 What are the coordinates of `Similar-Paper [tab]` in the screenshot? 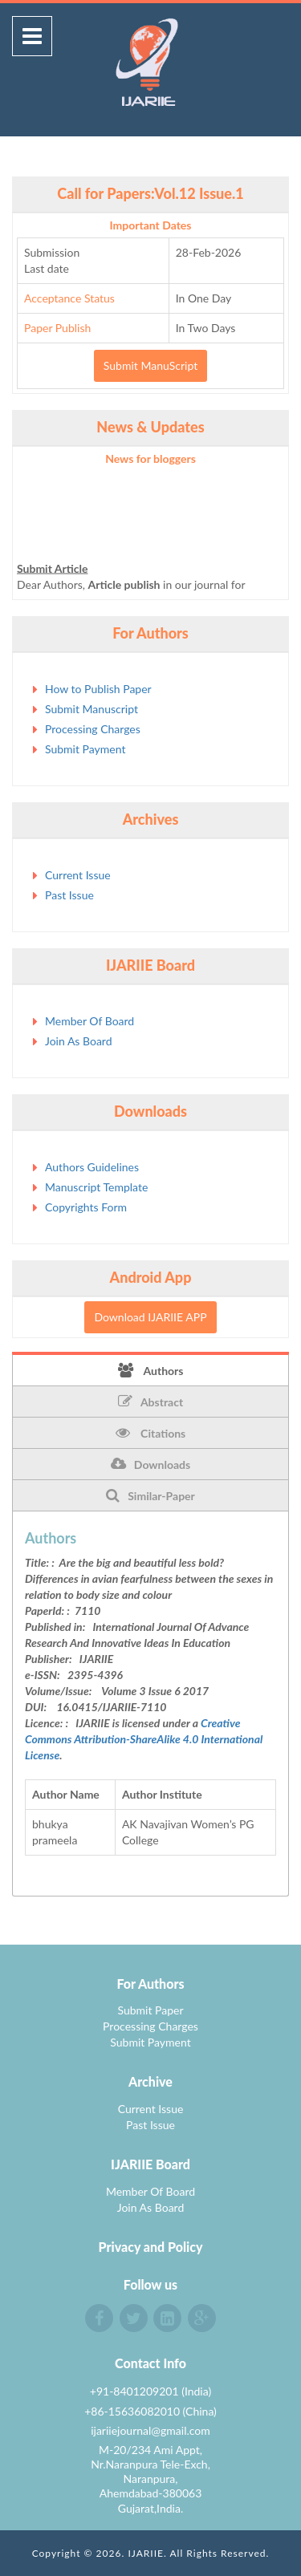 It's located at (150, 1495).